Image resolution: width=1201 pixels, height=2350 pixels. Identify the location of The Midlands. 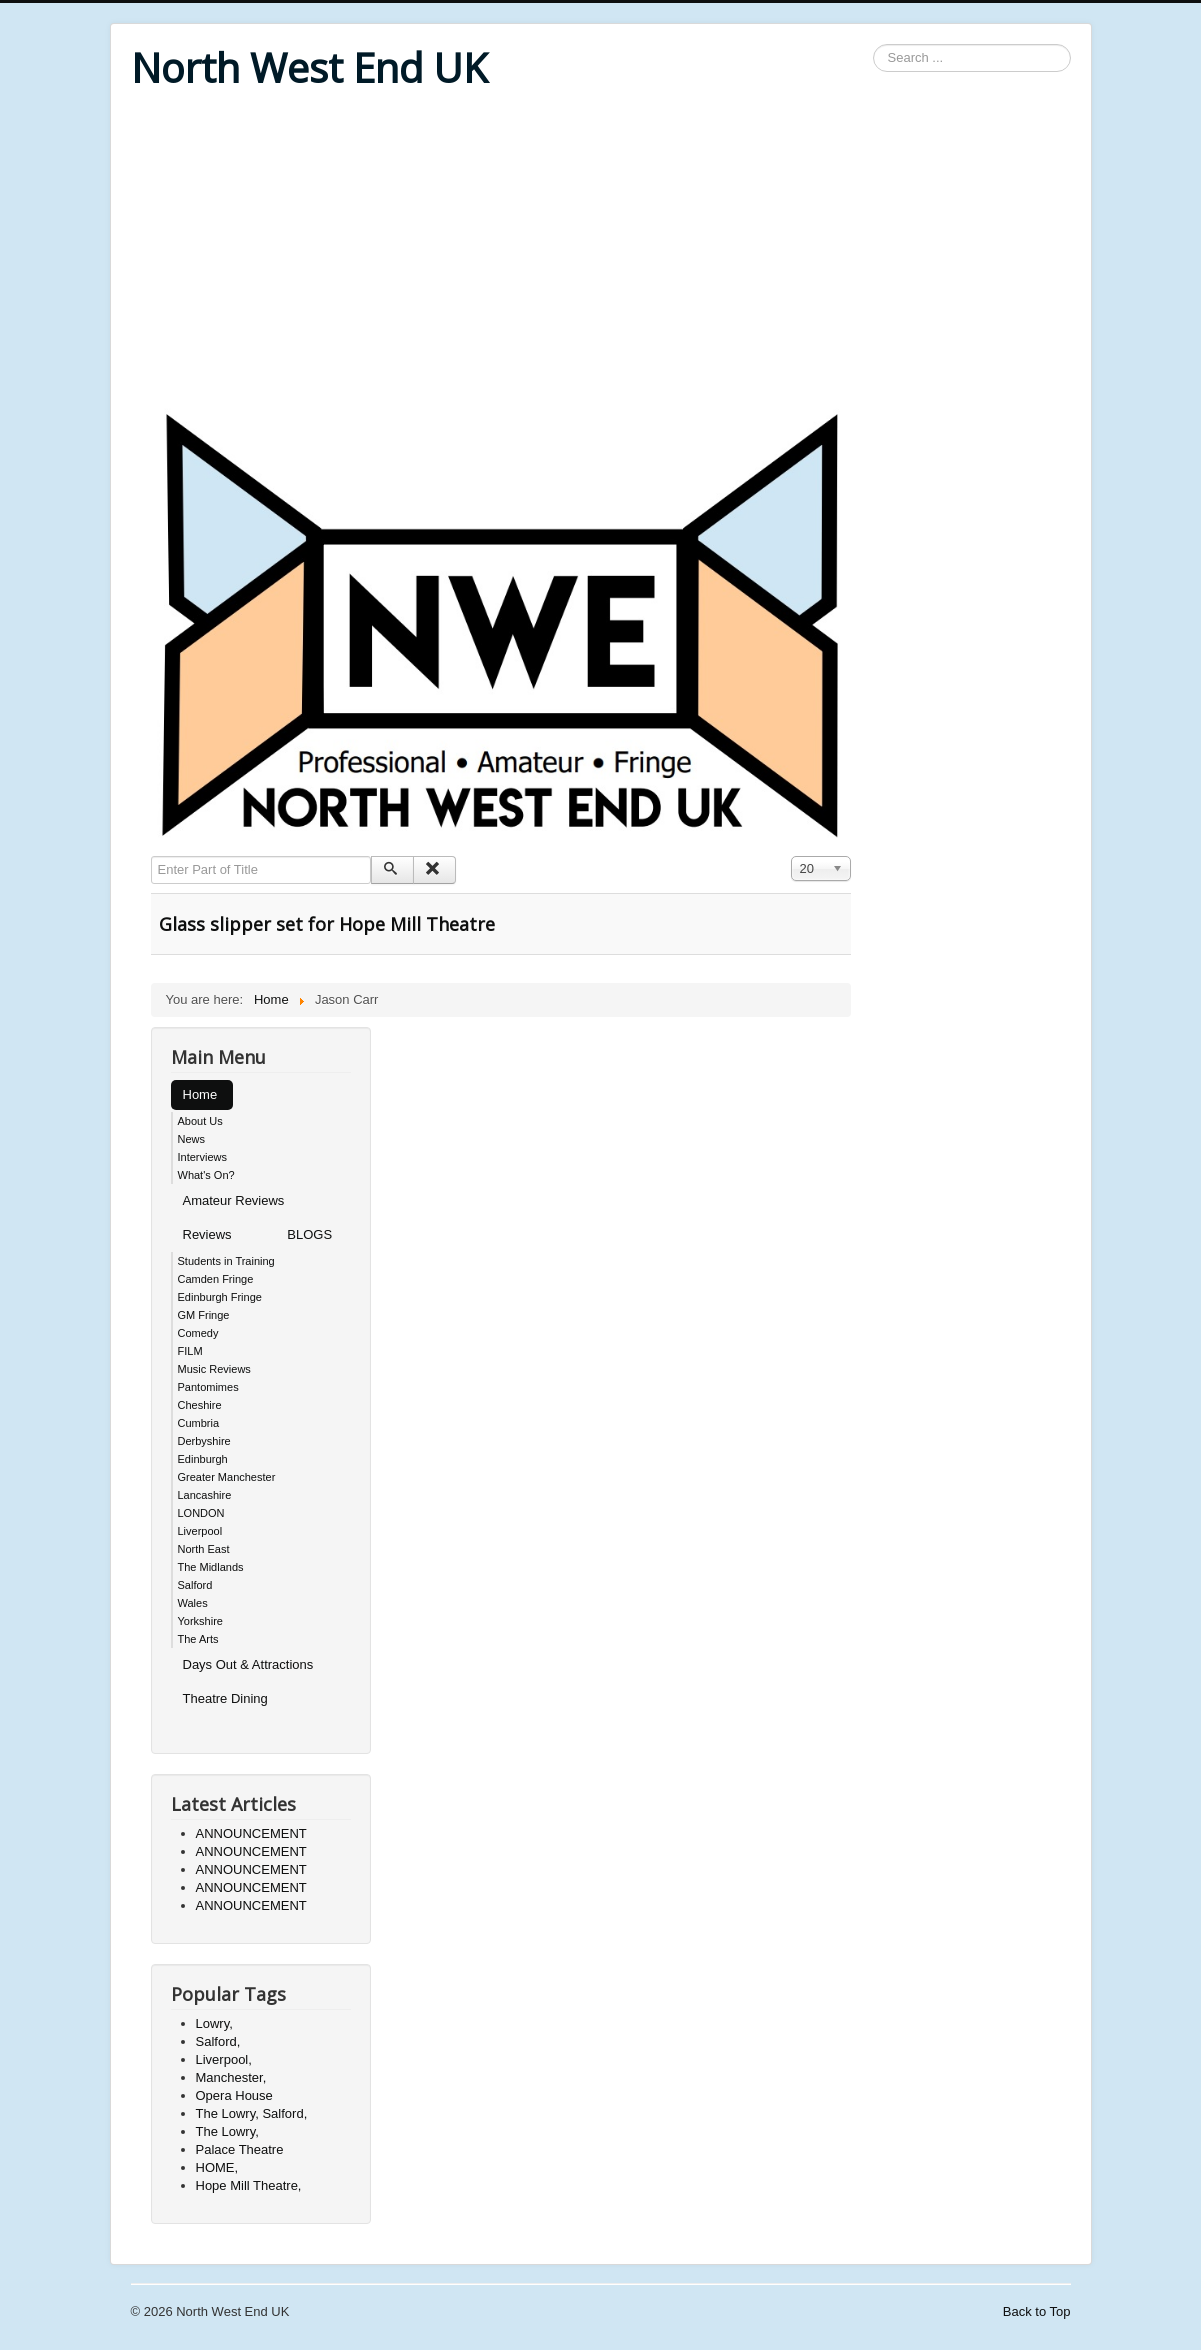
(211, 1567).